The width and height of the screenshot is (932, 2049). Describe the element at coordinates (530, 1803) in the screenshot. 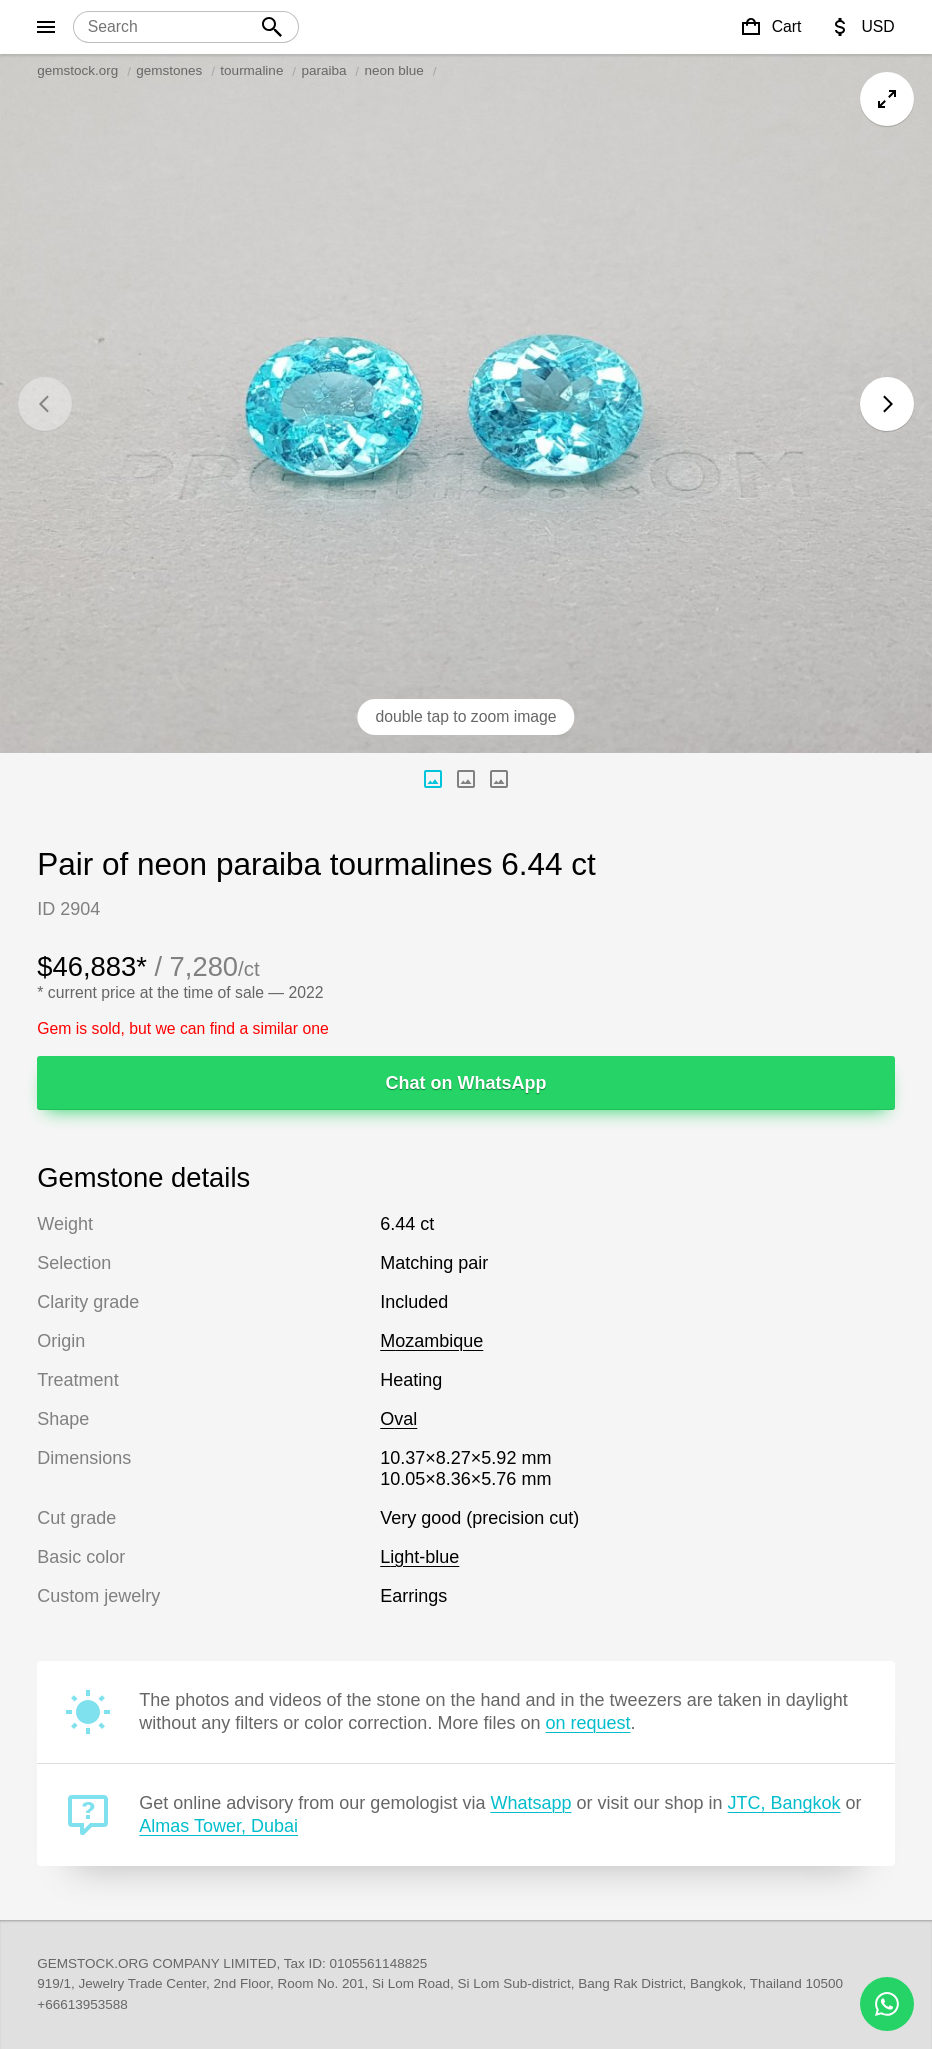

I see `Whatsapp` at that location.